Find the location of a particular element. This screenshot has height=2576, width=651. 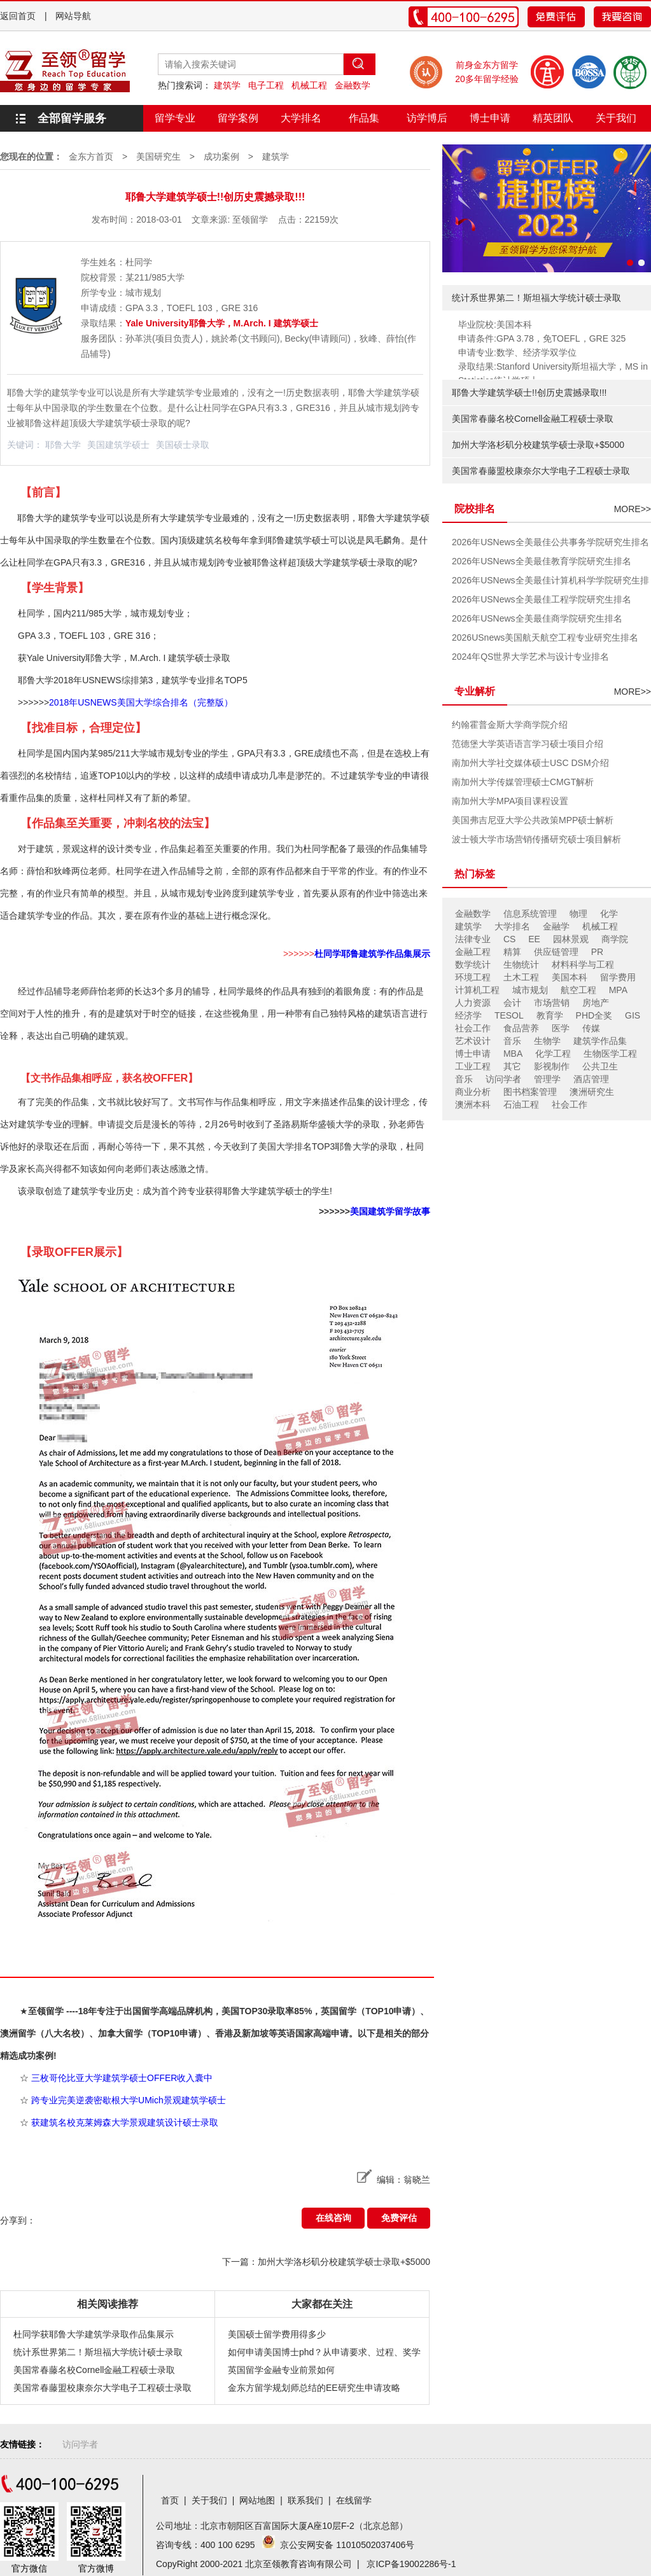

商学院 is located at coordinates (614, 939).